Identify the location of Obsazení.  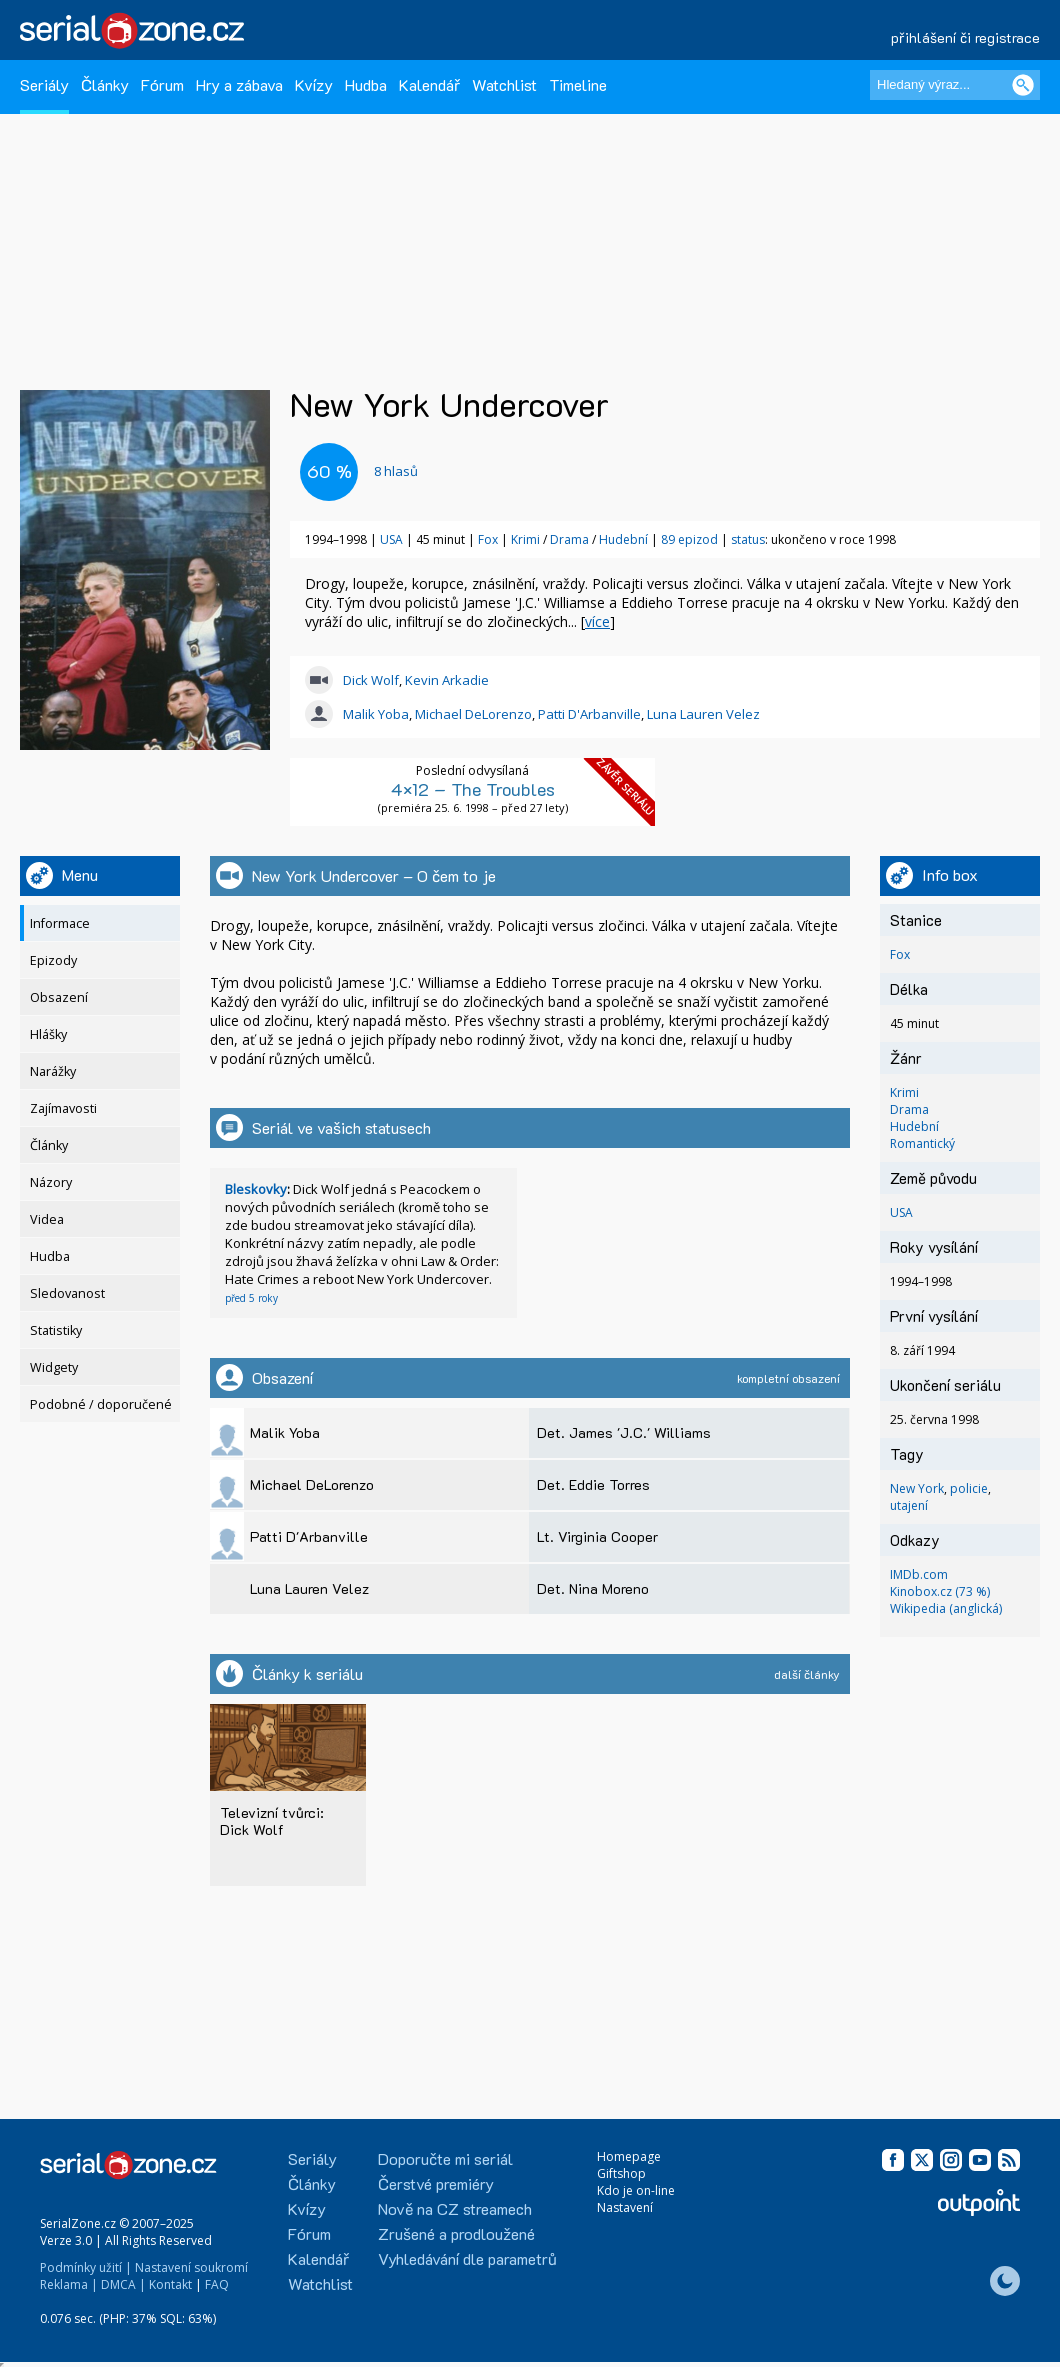
(59, 997).